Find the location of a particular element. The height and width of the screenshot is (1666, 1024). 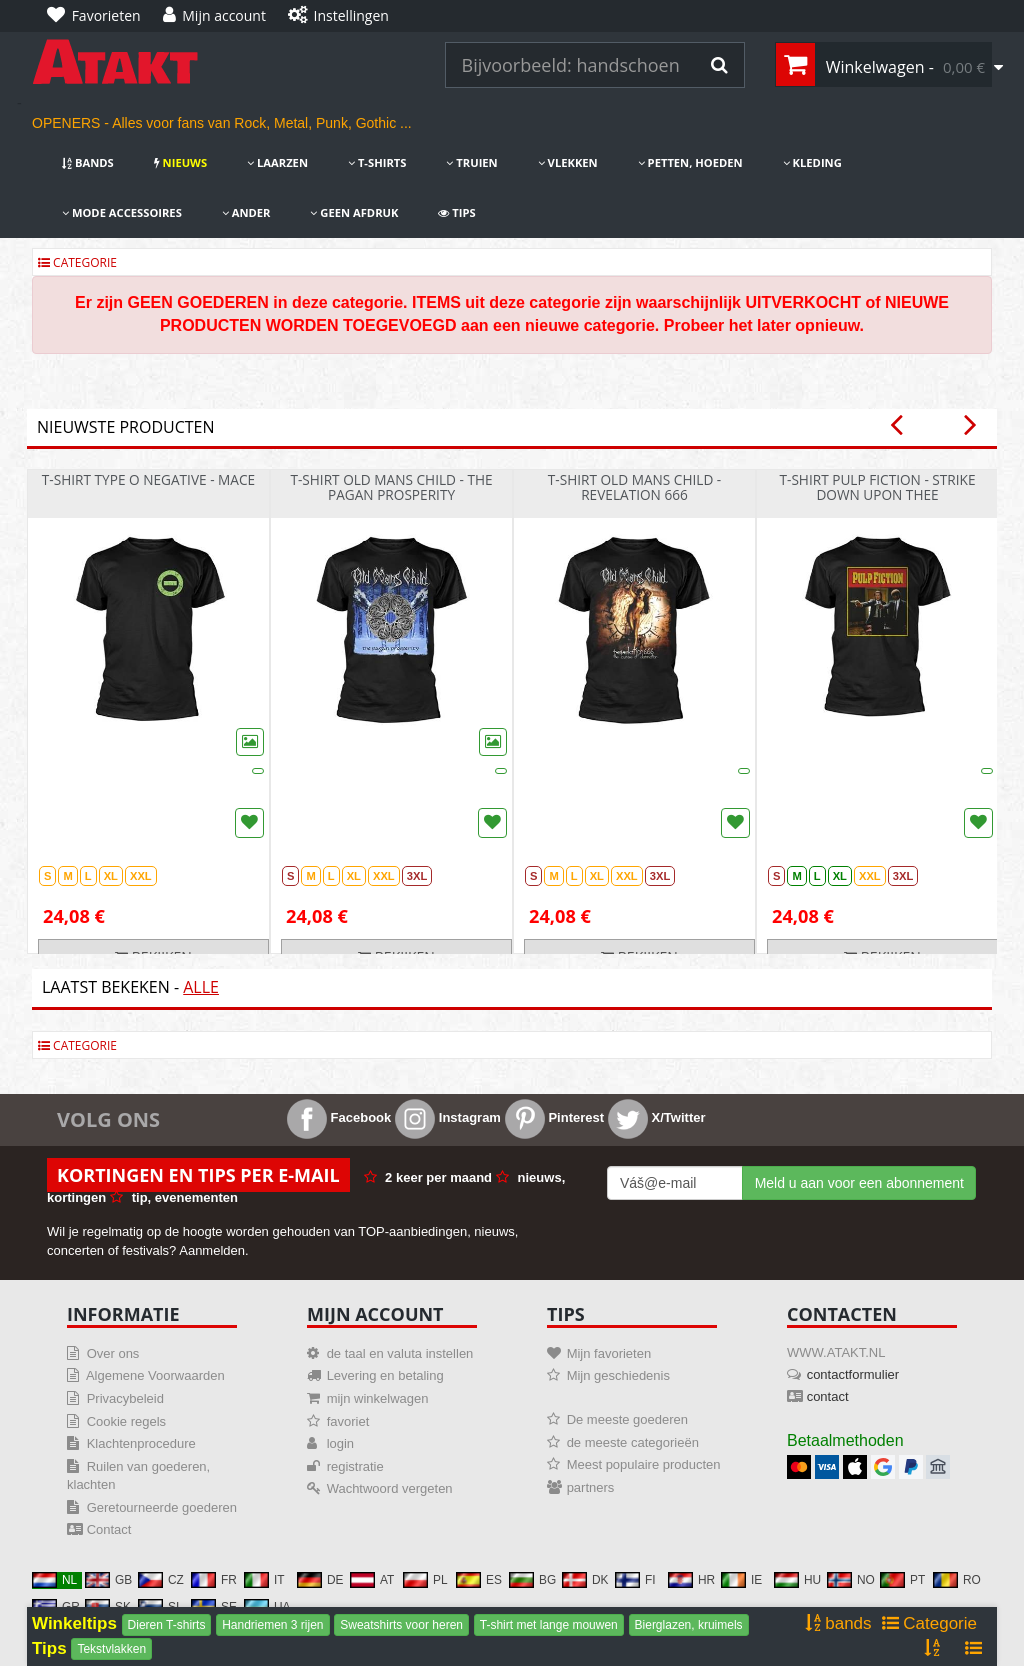

Levering en betaling is located at coordinates (385, 1375).